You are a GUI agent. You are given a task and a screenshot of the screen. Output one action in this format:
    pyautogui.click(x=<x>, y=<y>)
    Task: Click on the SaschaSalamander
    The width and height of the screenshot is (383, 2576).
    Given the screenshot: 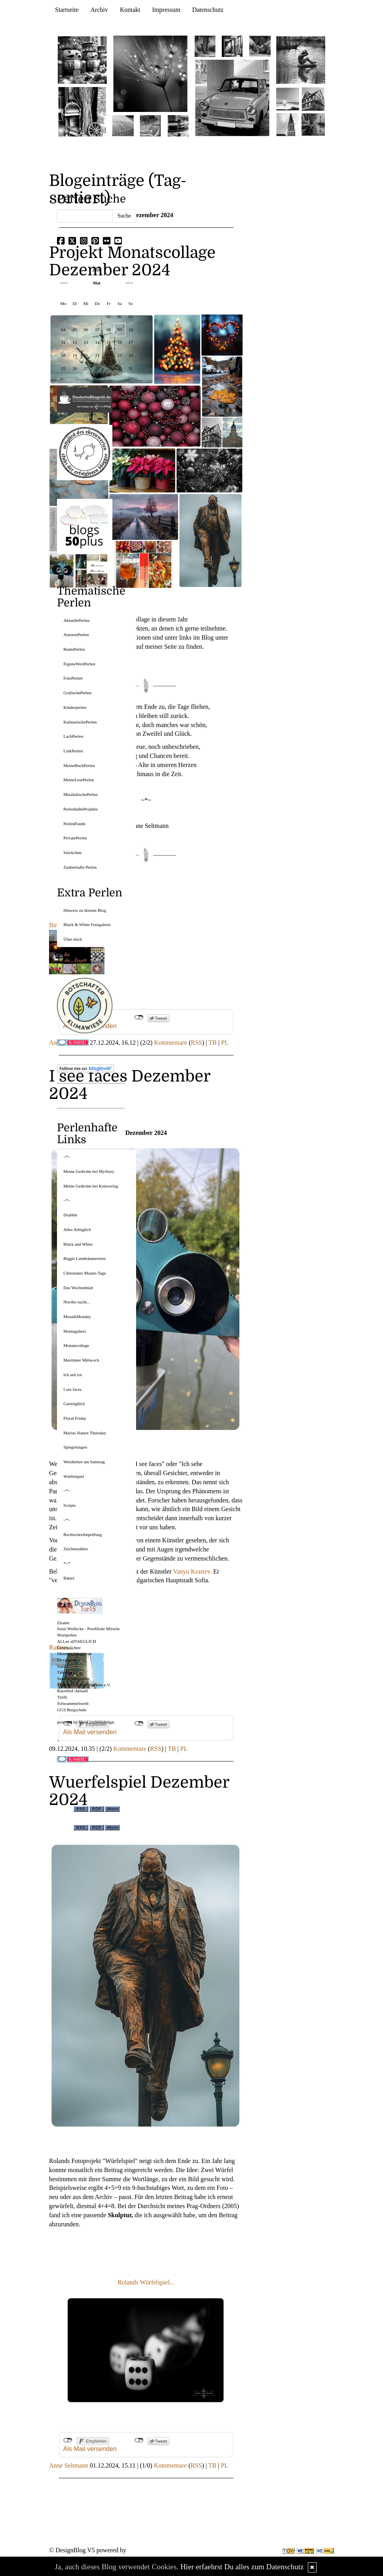 What is the action you would take?
    pyautogui.click(x=73, y=1678)
    